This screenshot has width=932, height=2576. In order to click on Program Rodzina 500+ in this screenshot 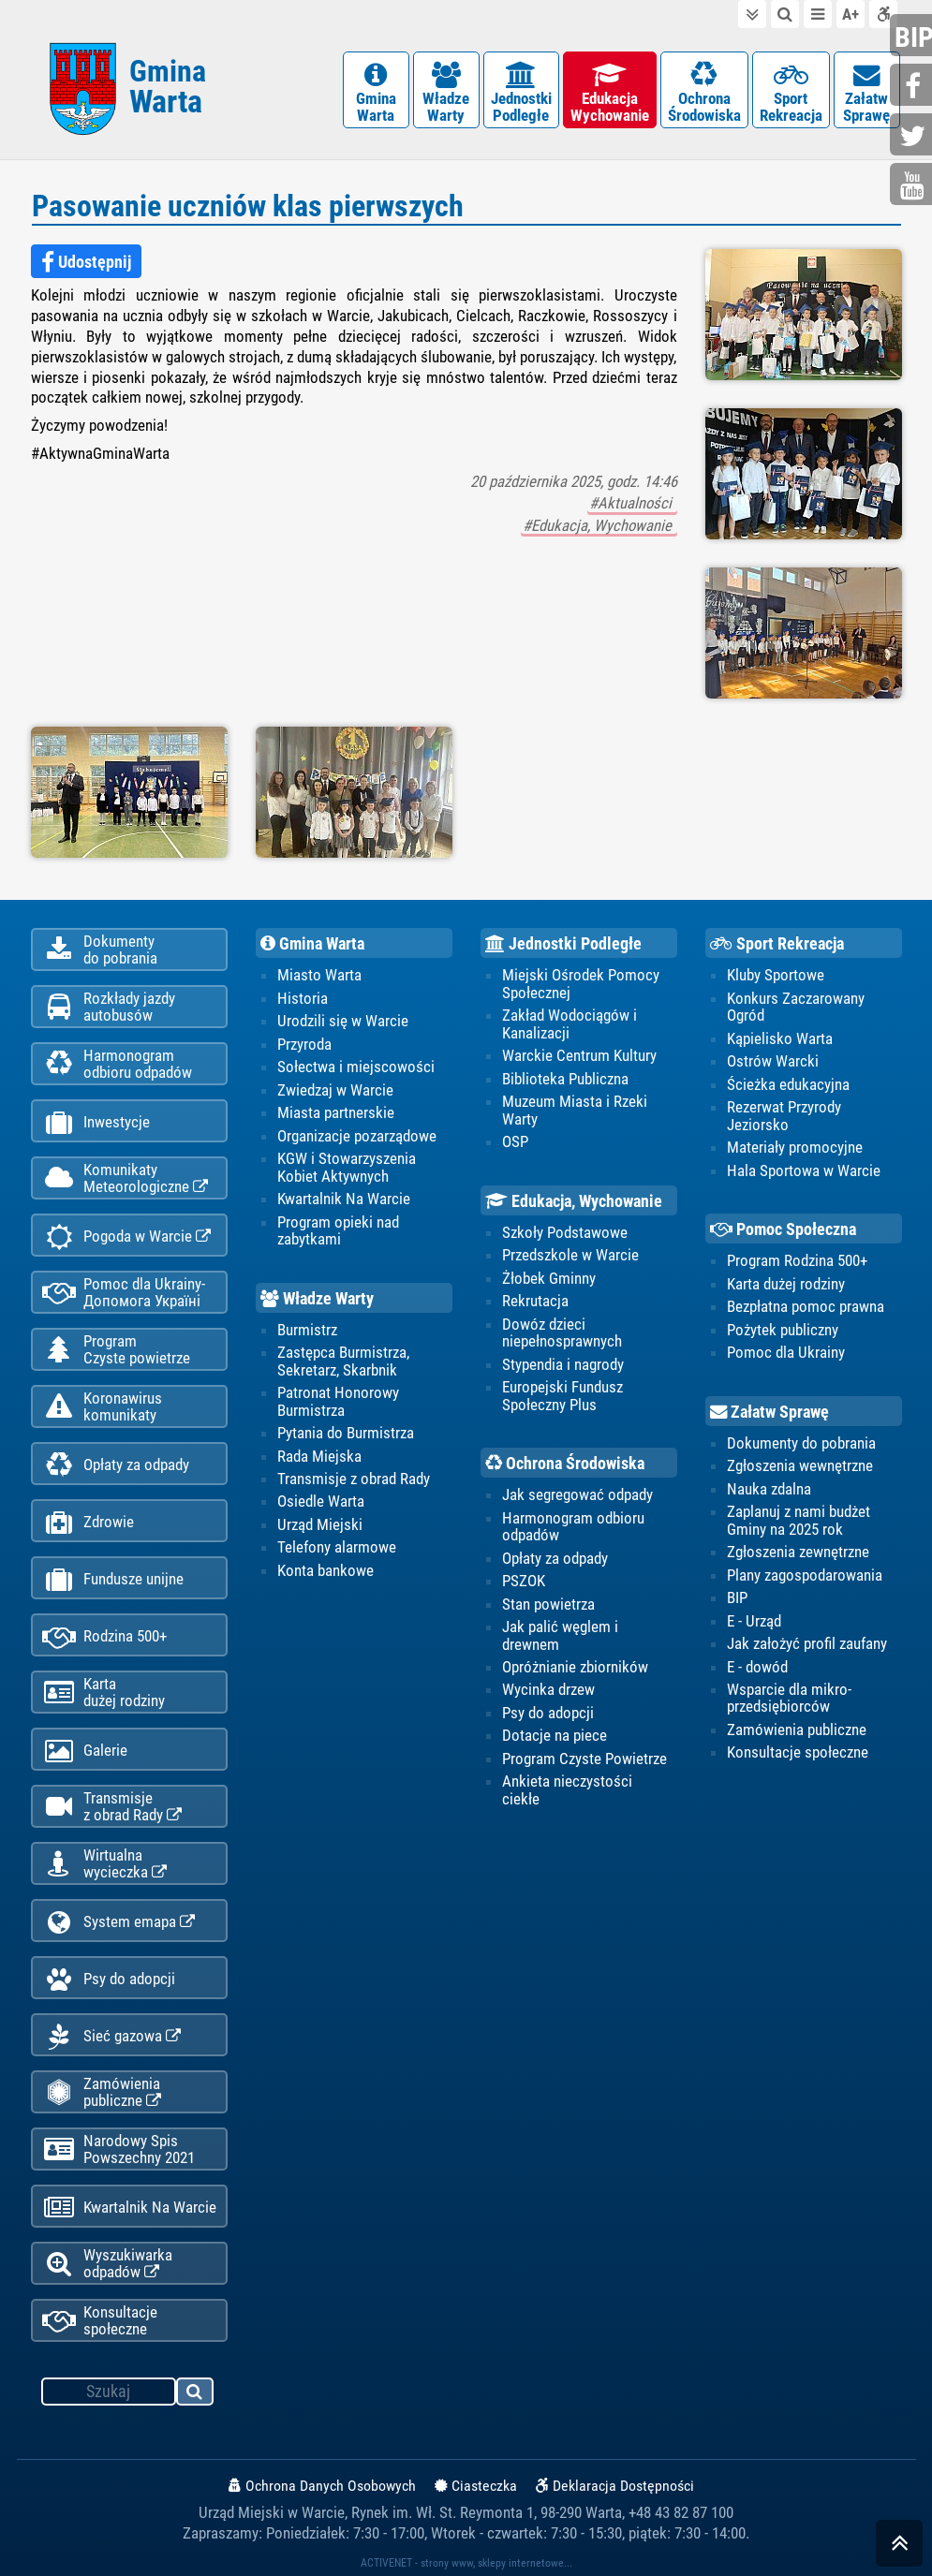, I will do `click(797, 1260)`.